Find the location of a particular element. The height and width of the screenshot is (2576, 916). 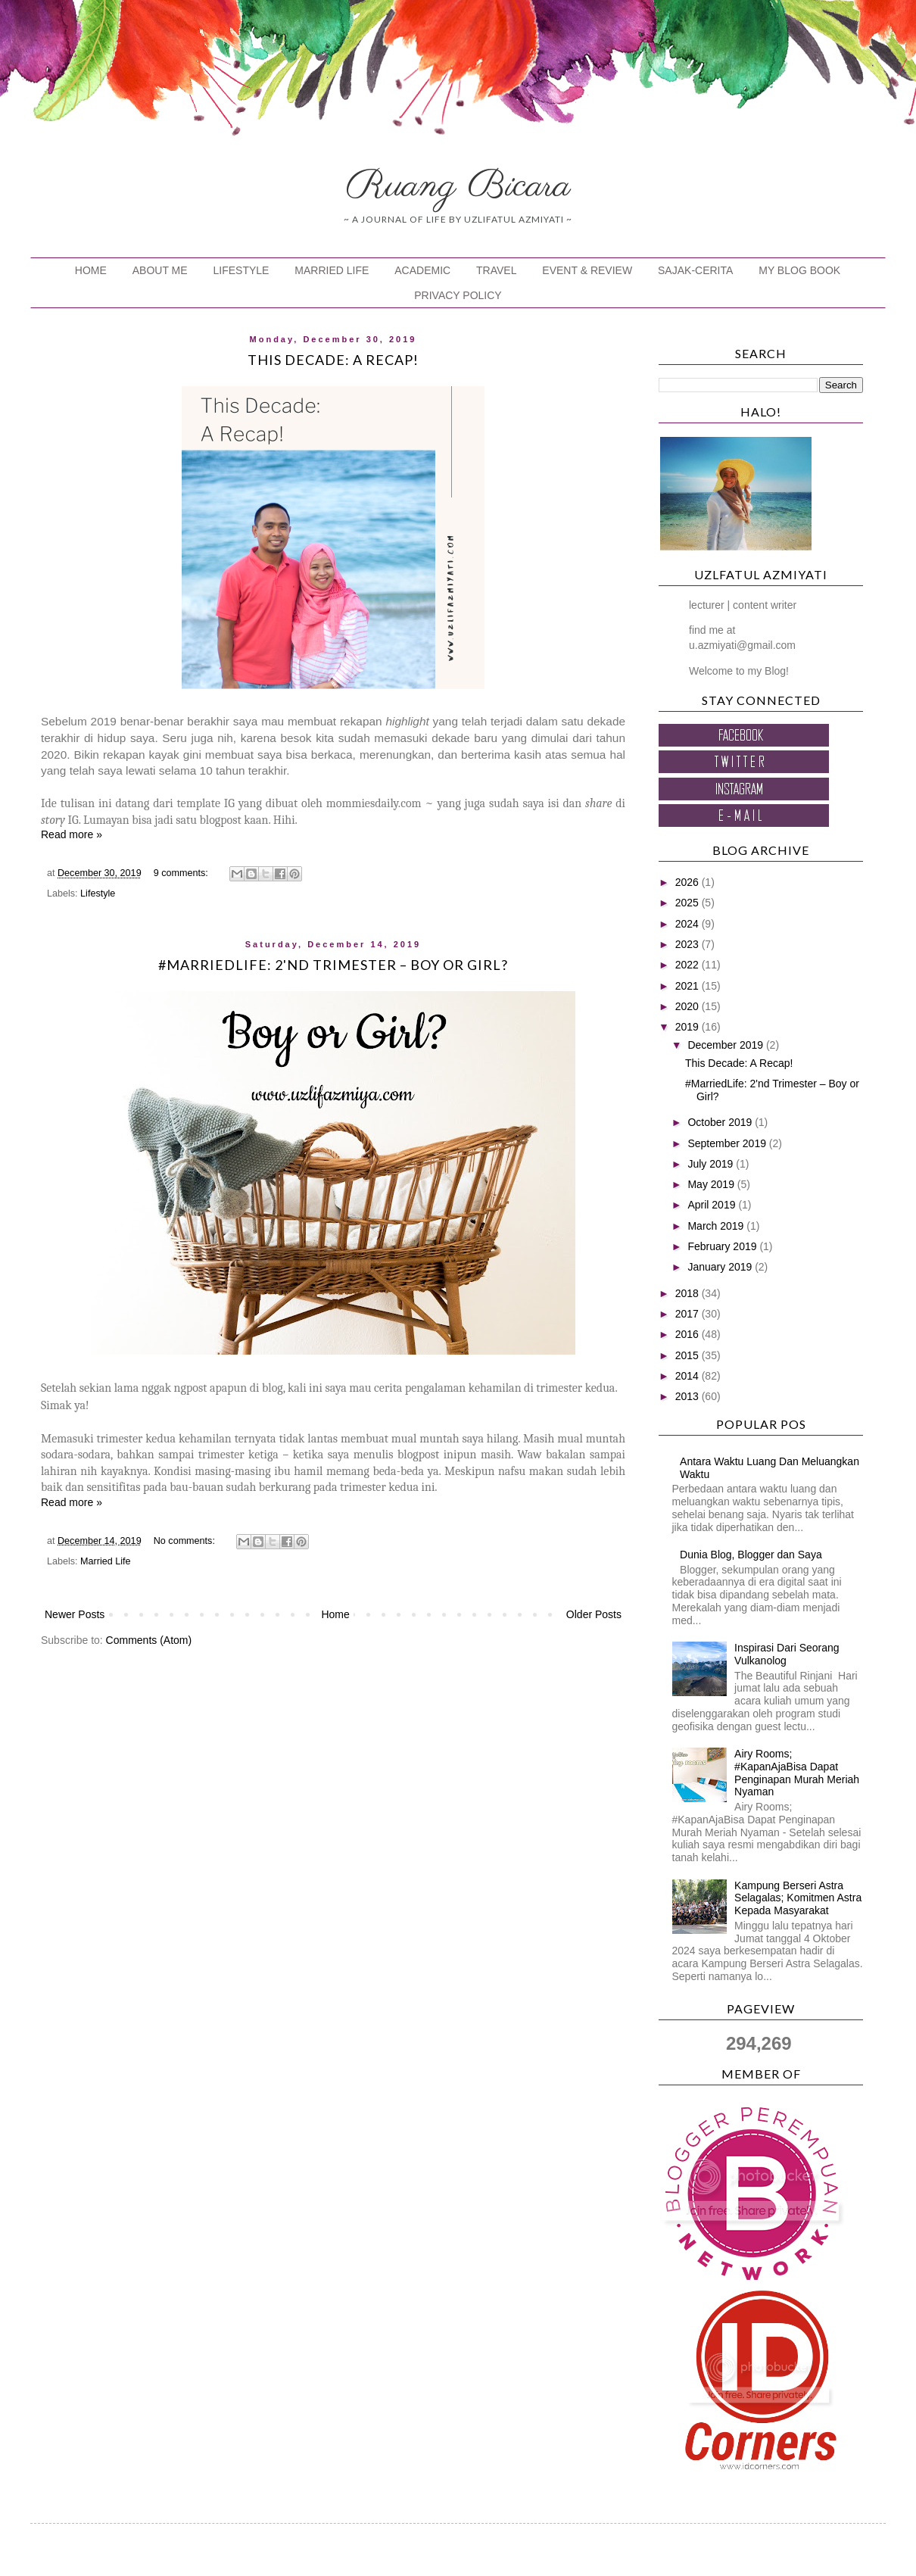

Married Life is located at coordinates (105, 1561).